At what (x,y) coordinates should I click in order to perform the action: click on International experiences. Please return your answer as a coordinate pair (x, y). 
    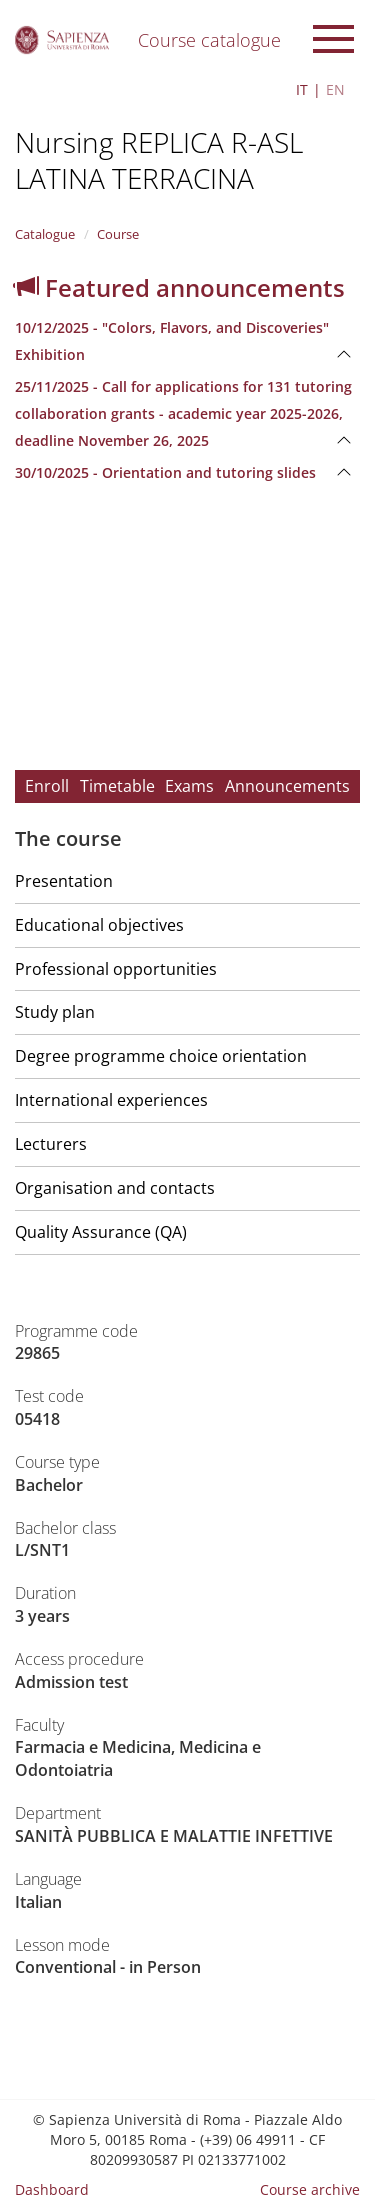
    Looking at the image, I should click on (111, 1100).